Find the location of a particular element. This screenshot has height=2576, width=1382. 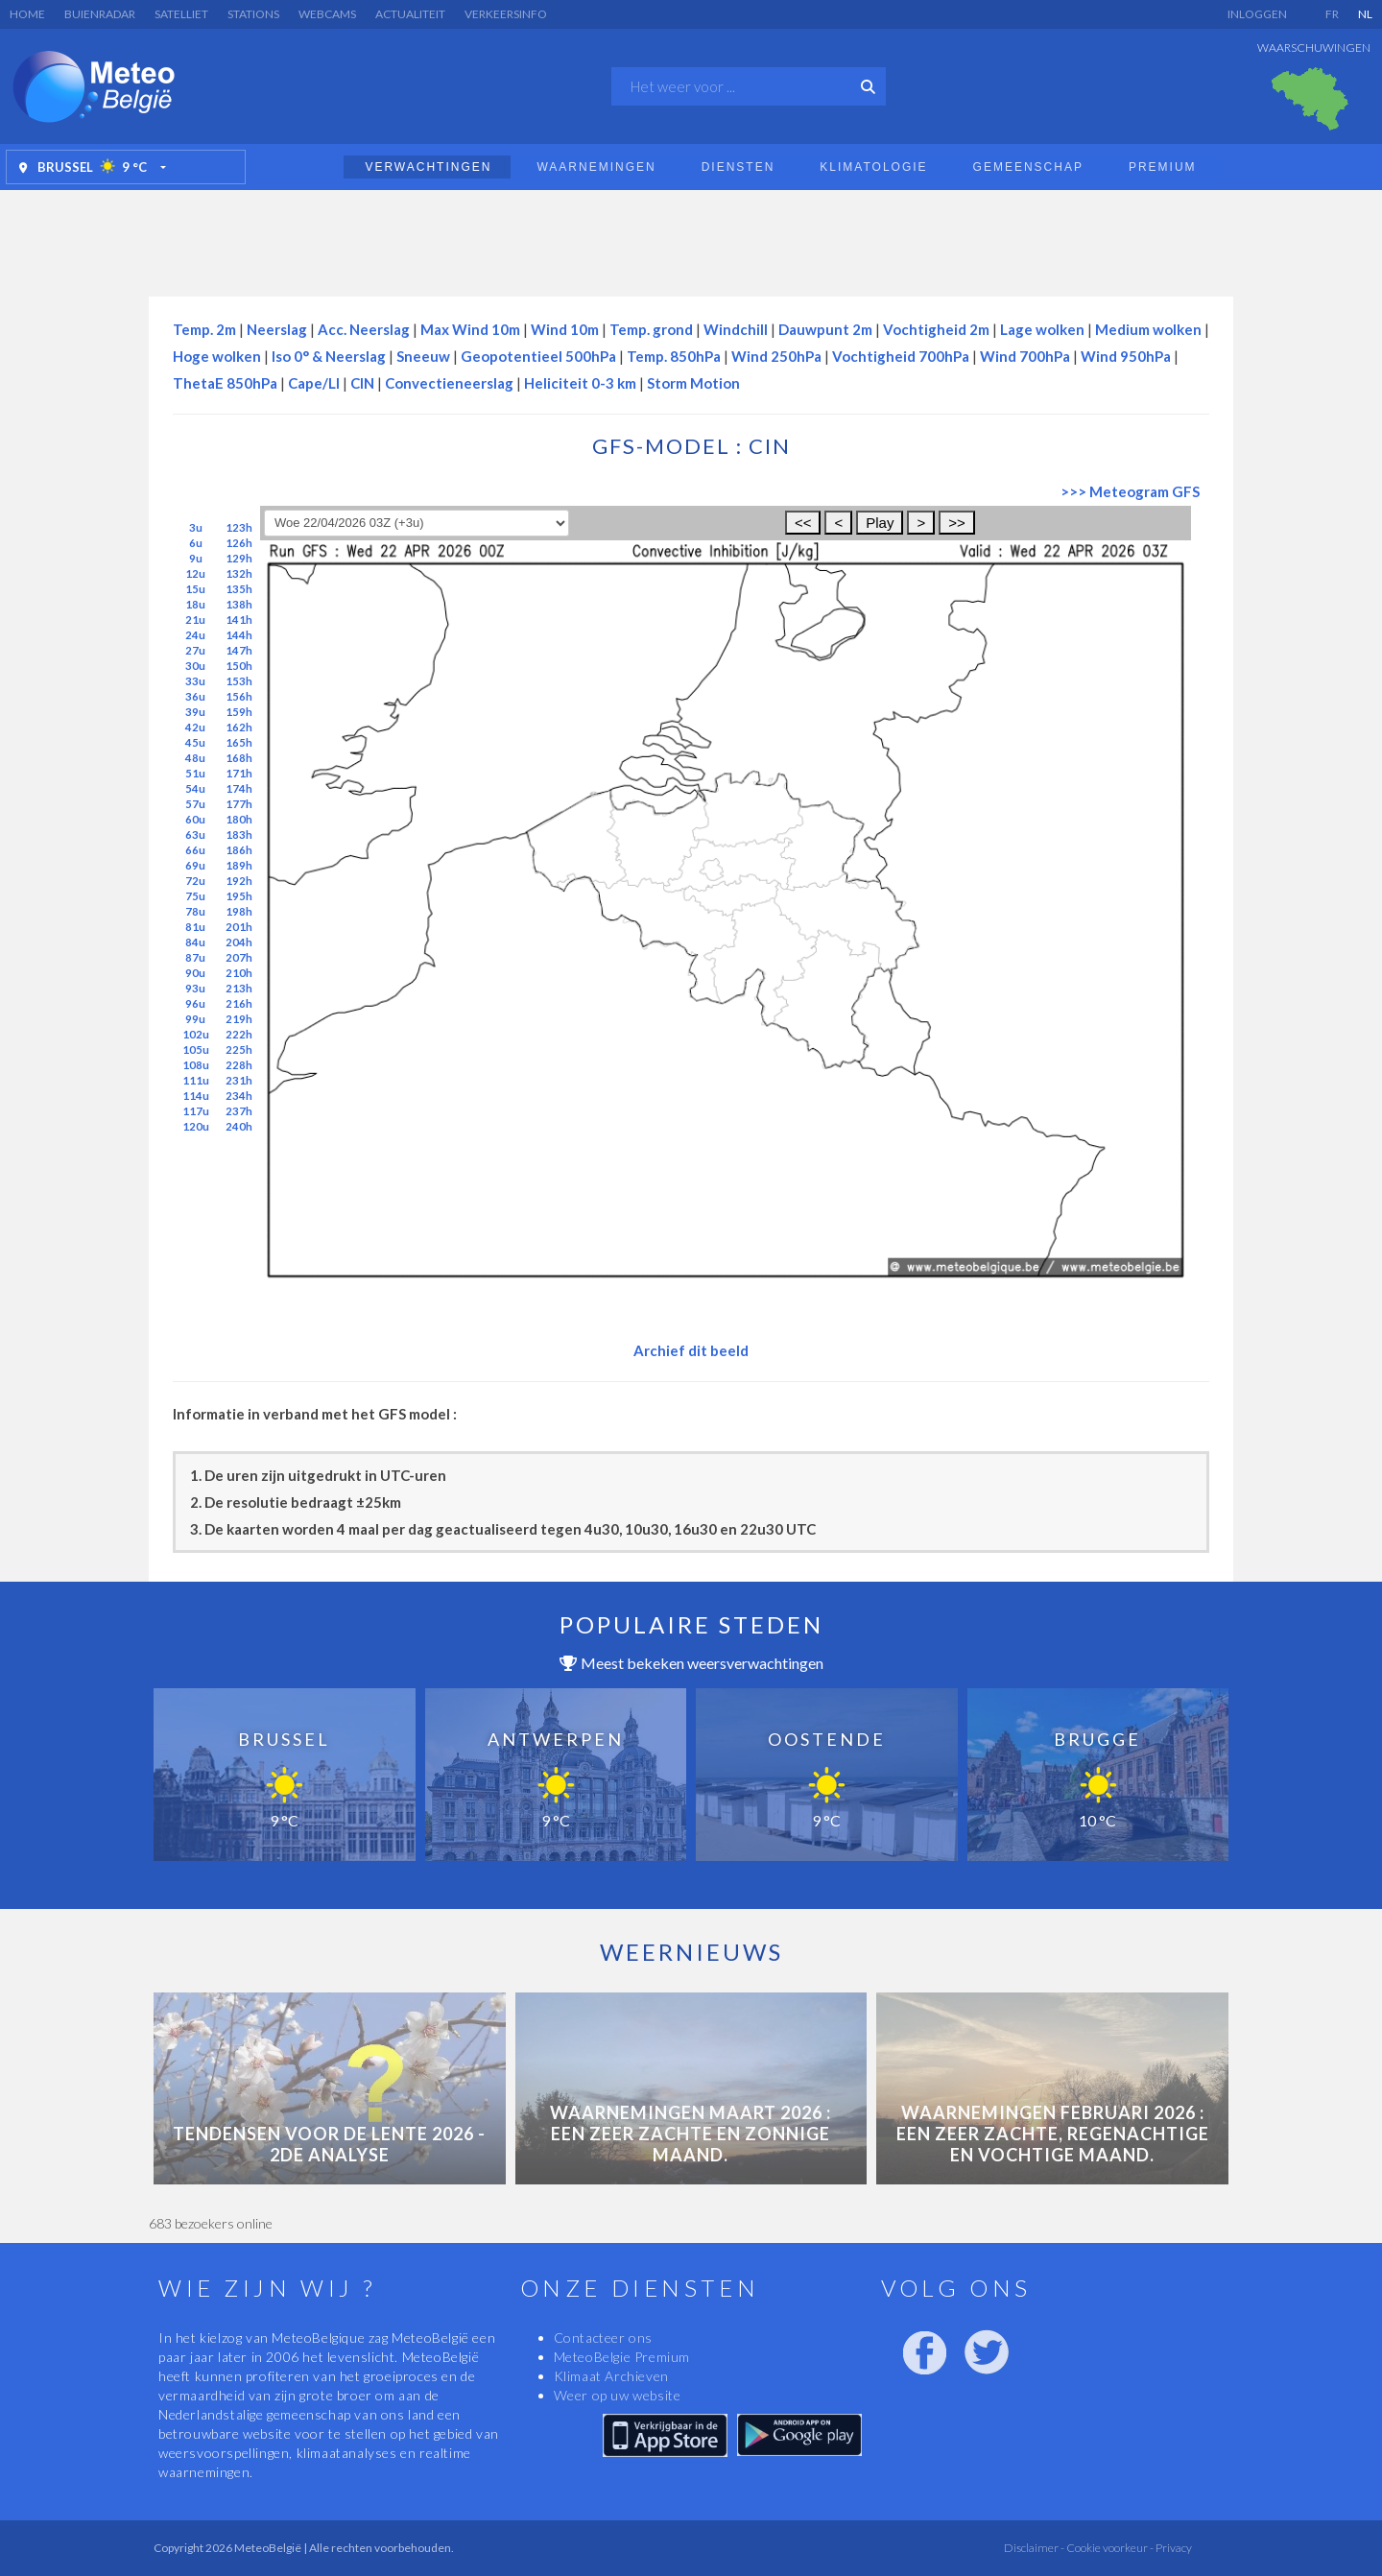

Convectieneerslag is located at coordinates (449, 383).